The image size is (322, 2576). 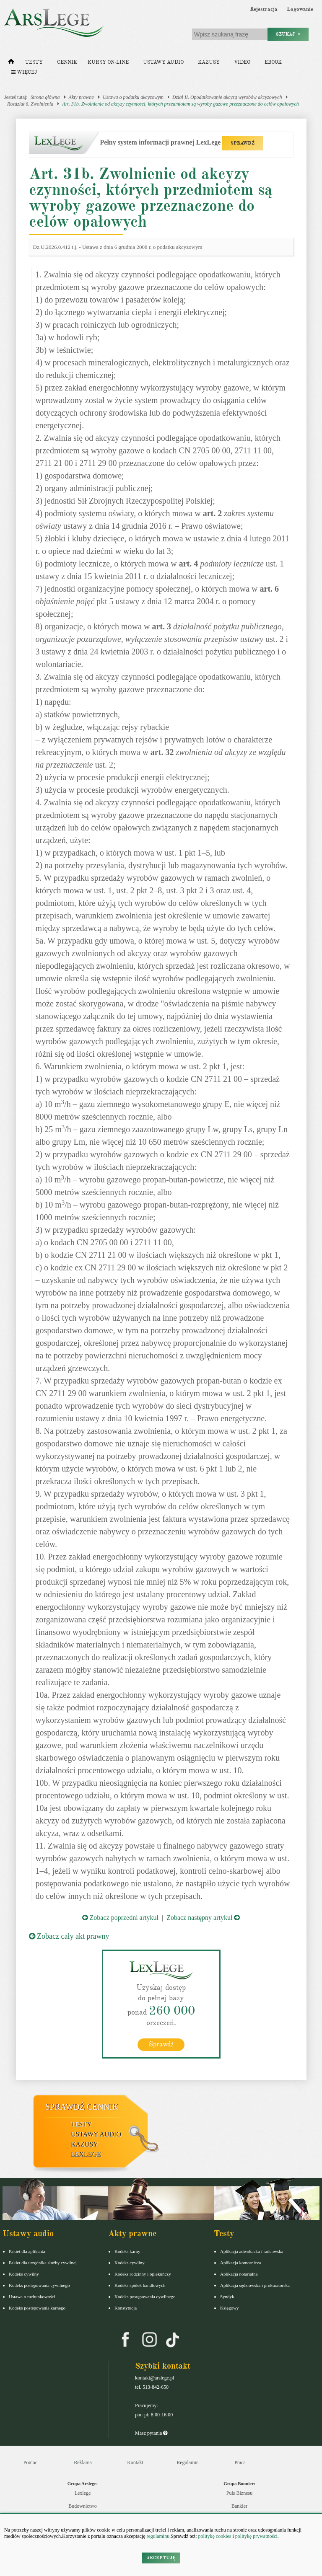 I want to click on Rozdział 6. Zwolnienia, so click(x=30, y=104).